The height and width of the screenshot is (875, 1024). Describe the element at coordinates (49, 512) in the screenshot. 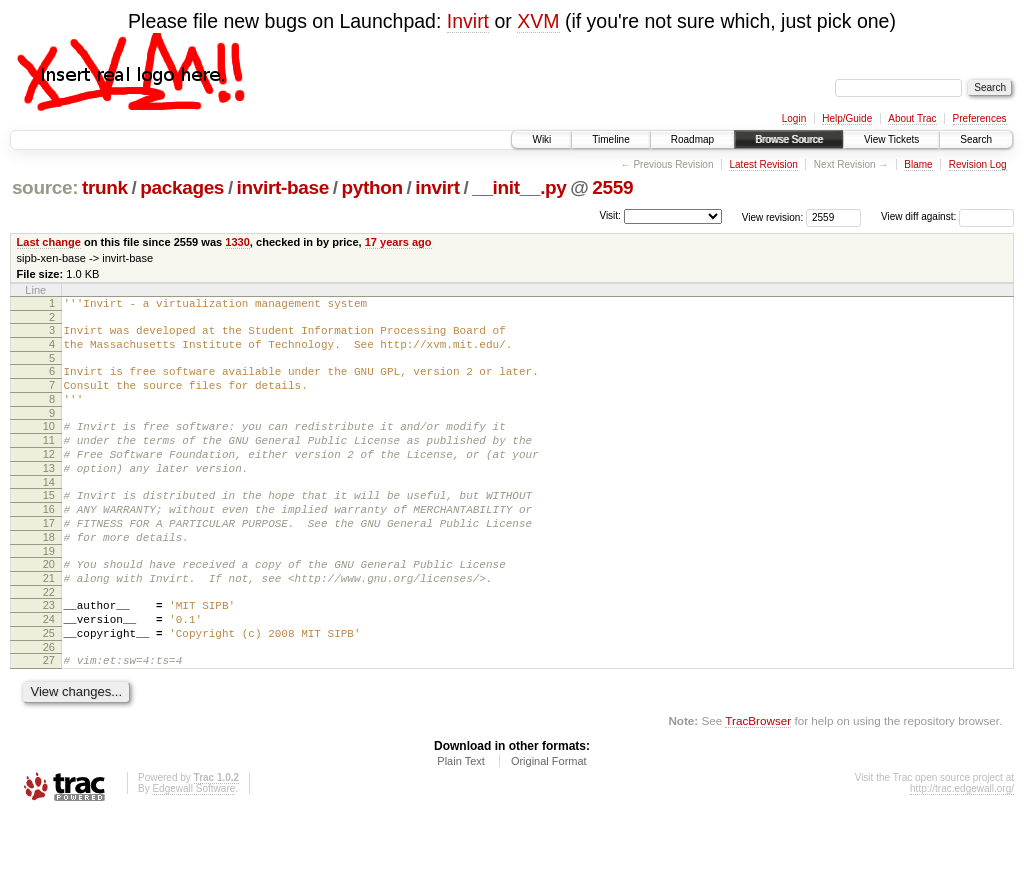

I see `14` at that location.